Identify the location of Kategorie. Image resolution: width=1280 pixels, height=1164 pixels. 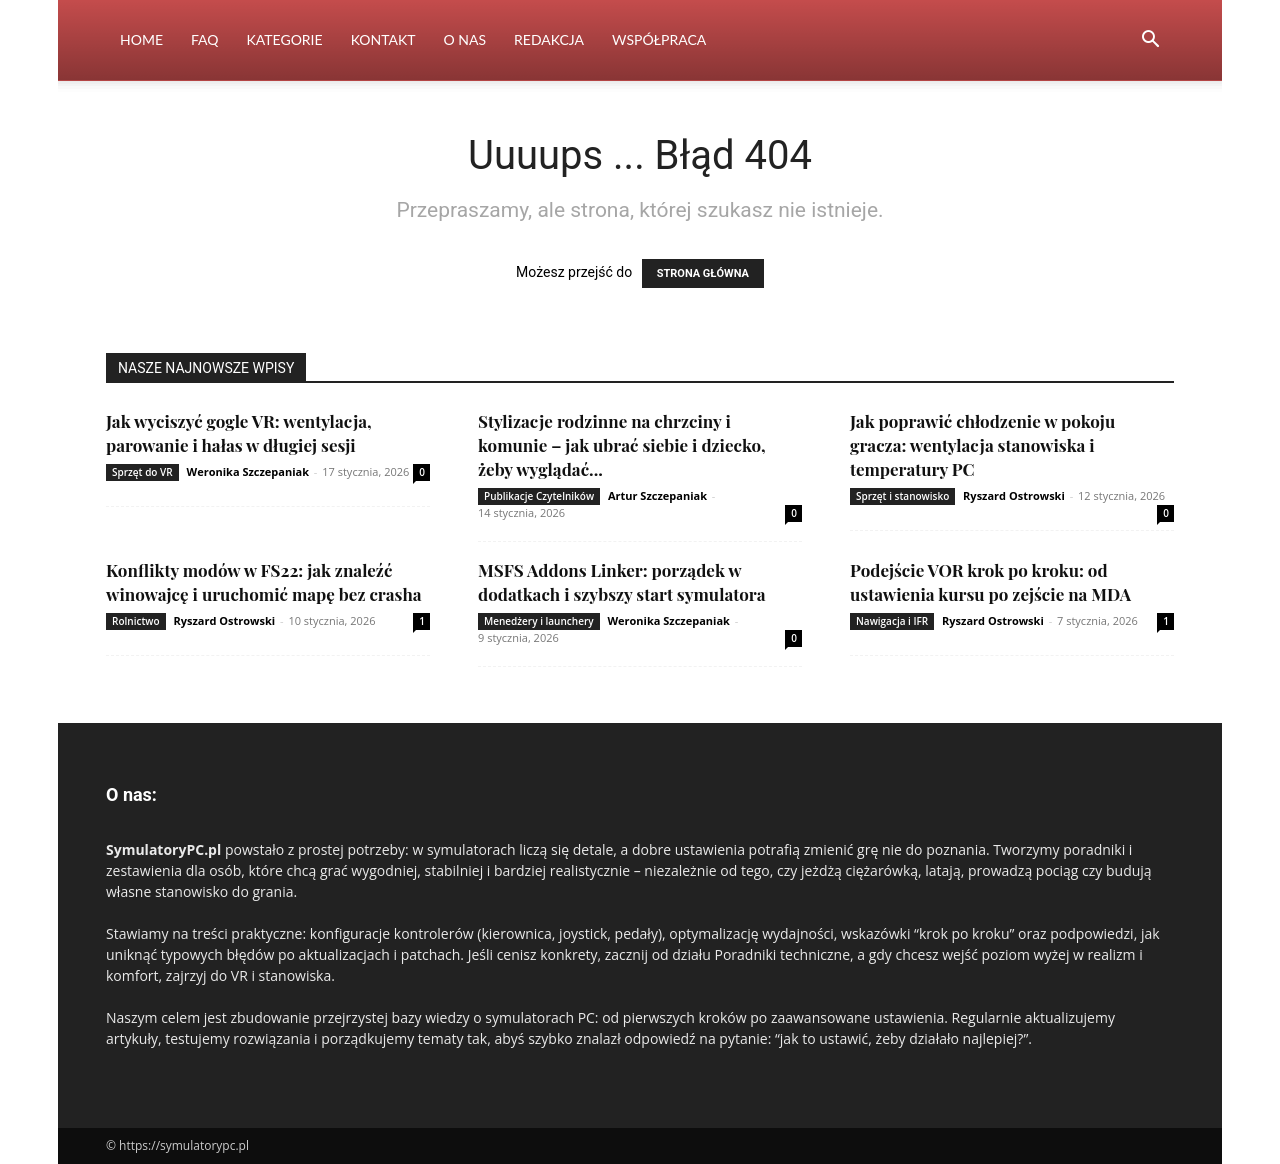
(285, 39).